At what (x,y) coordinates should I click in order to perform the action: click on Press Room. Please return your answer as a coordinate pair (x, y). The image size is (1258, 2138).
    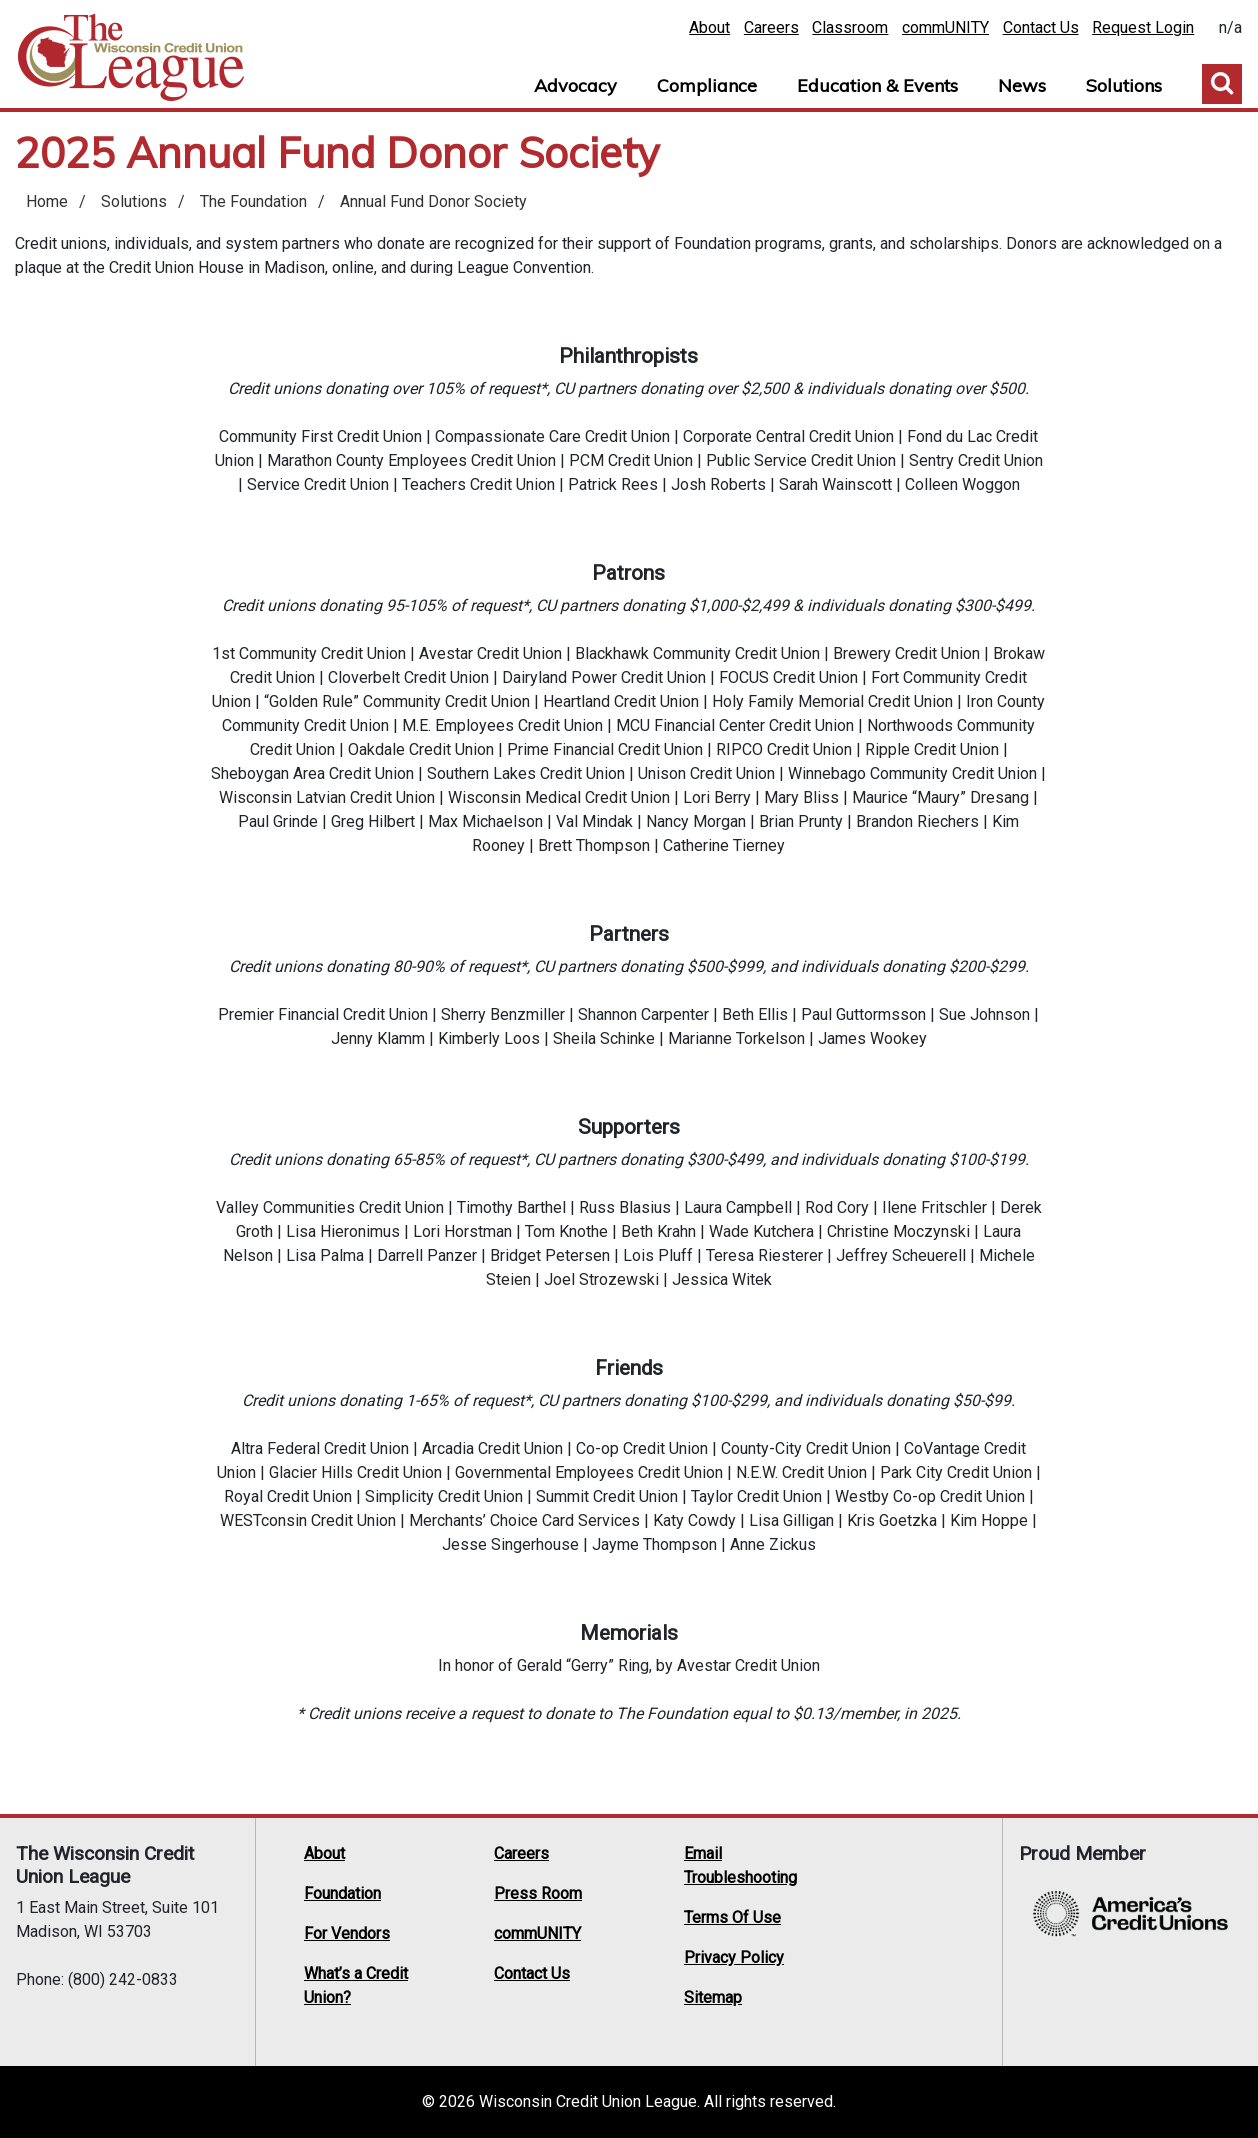
    Looking at the image, I should click on (538, 1893).